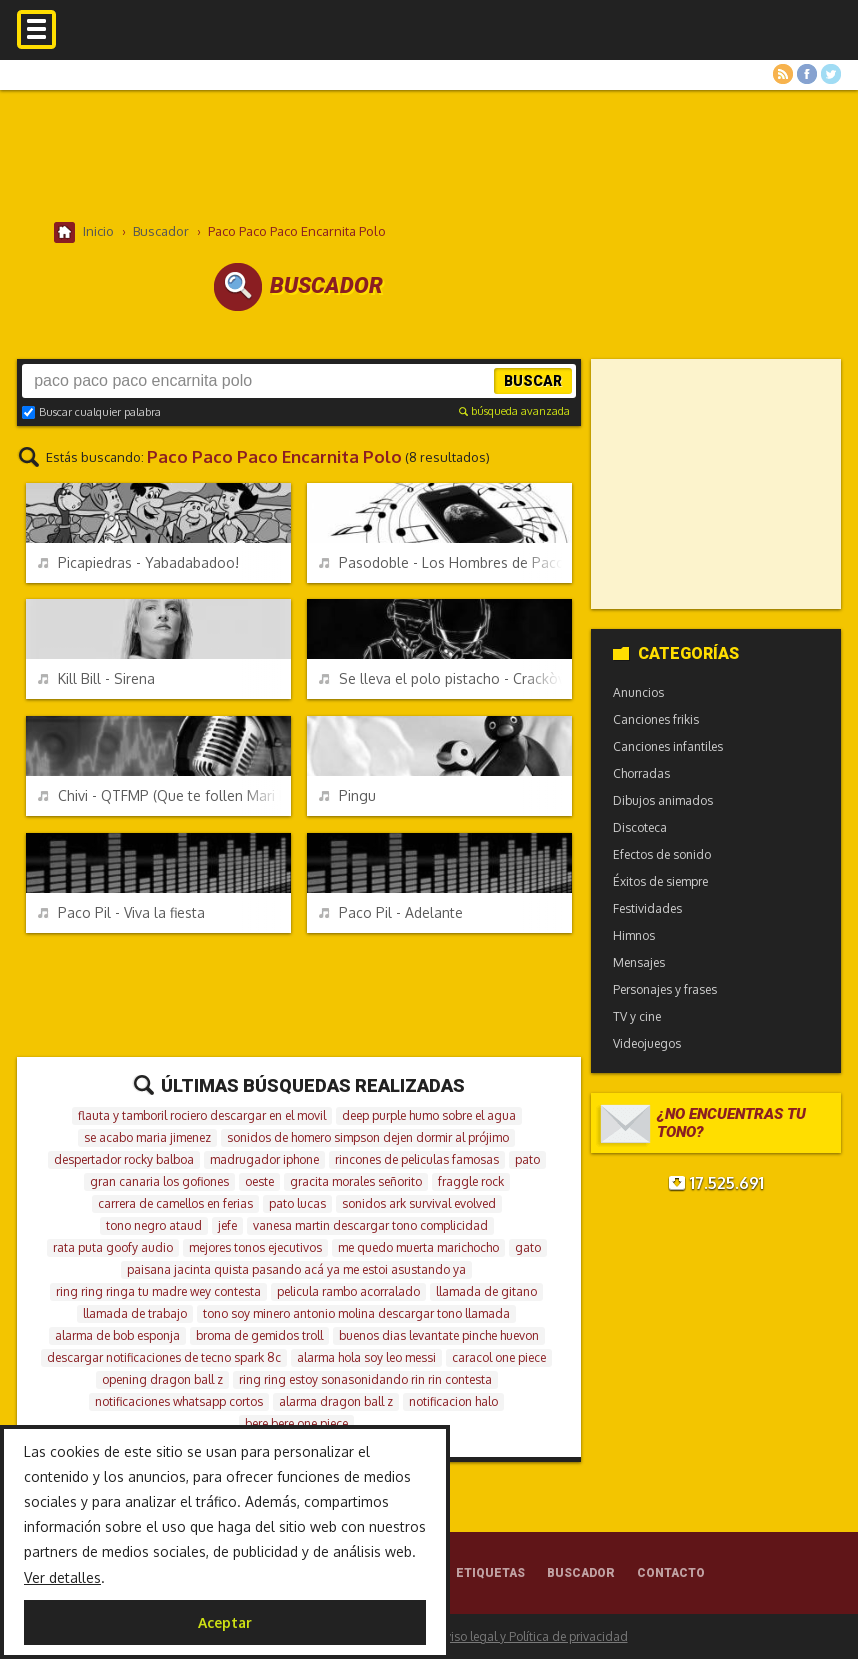  Describe the element at coordinates (154, 1225) in the screenshot. I see `tono negro ataud` at that location.